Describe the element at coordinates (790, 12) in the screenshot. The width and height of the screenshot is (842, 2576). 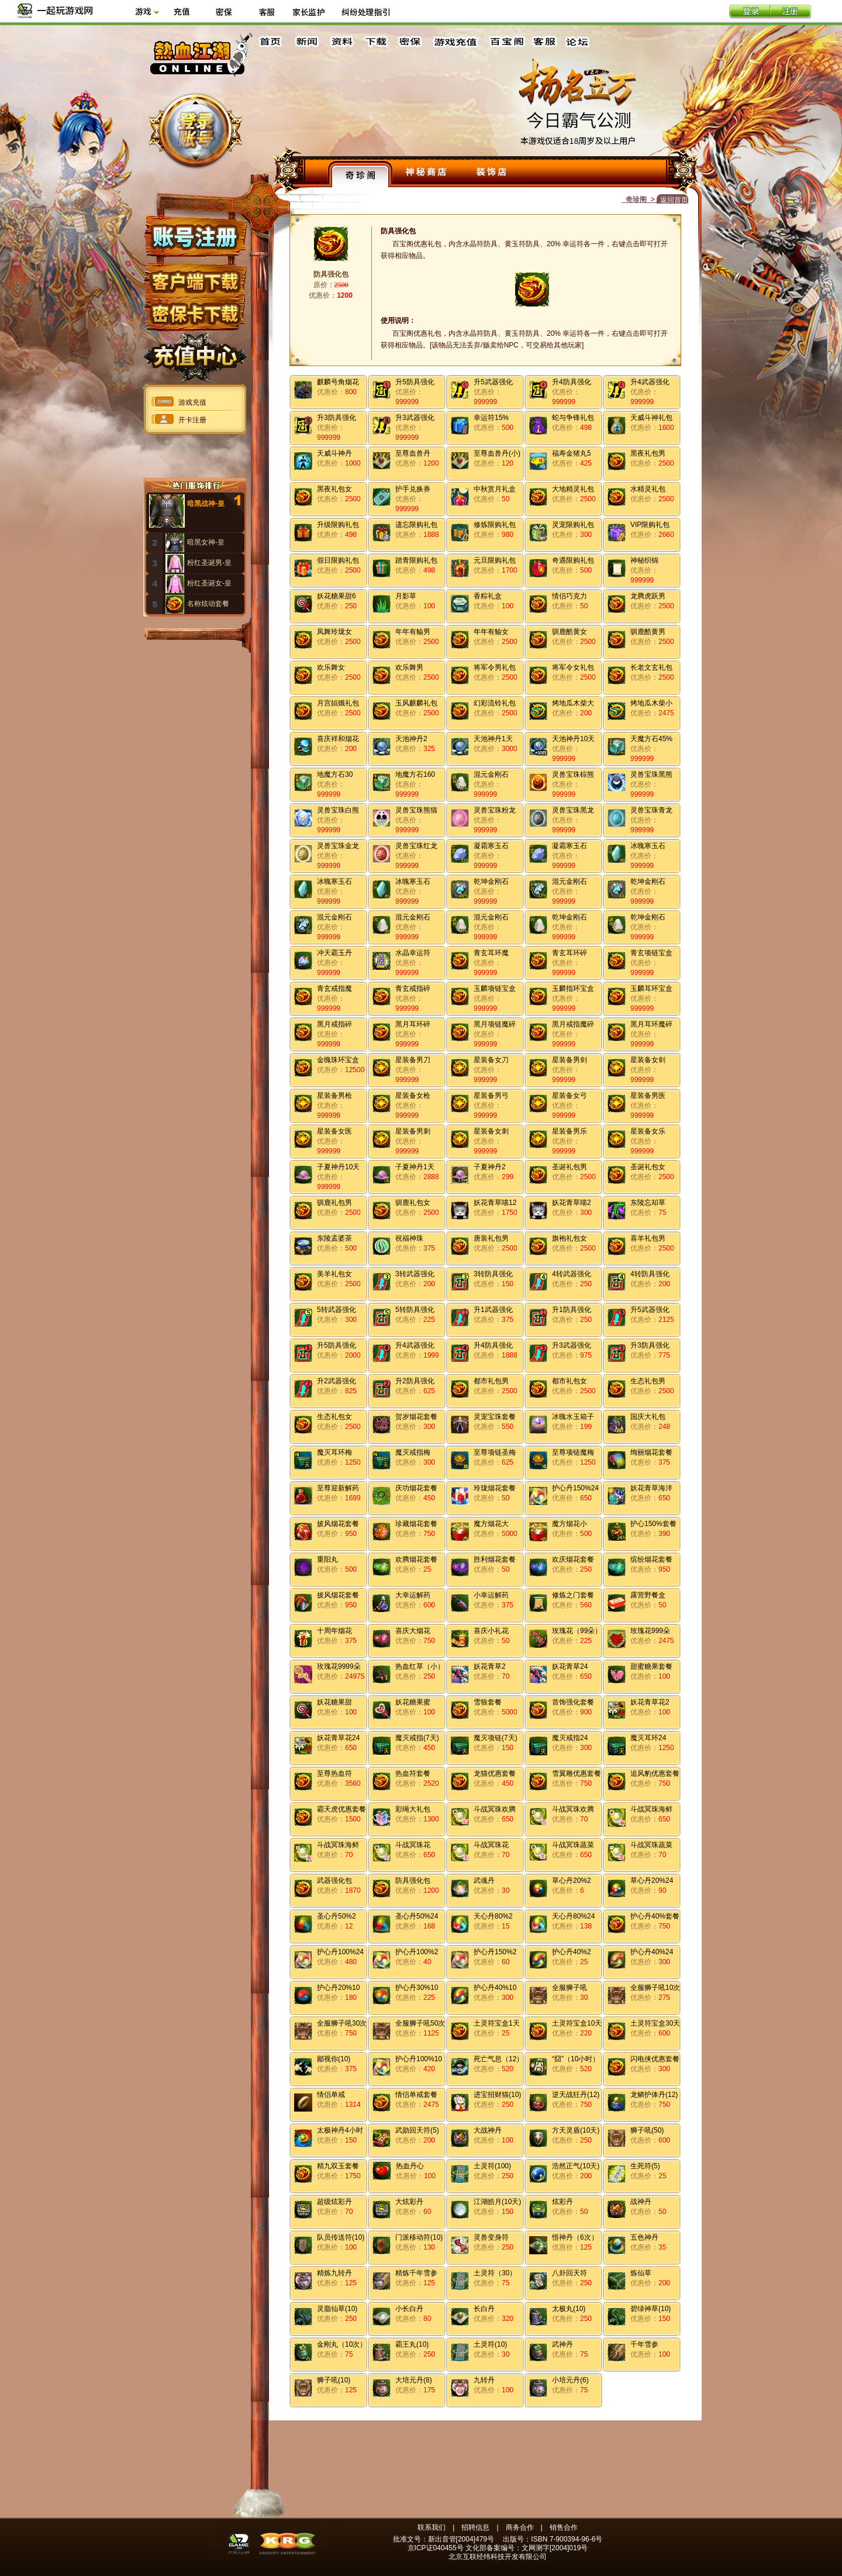
I see `注册` at that location.